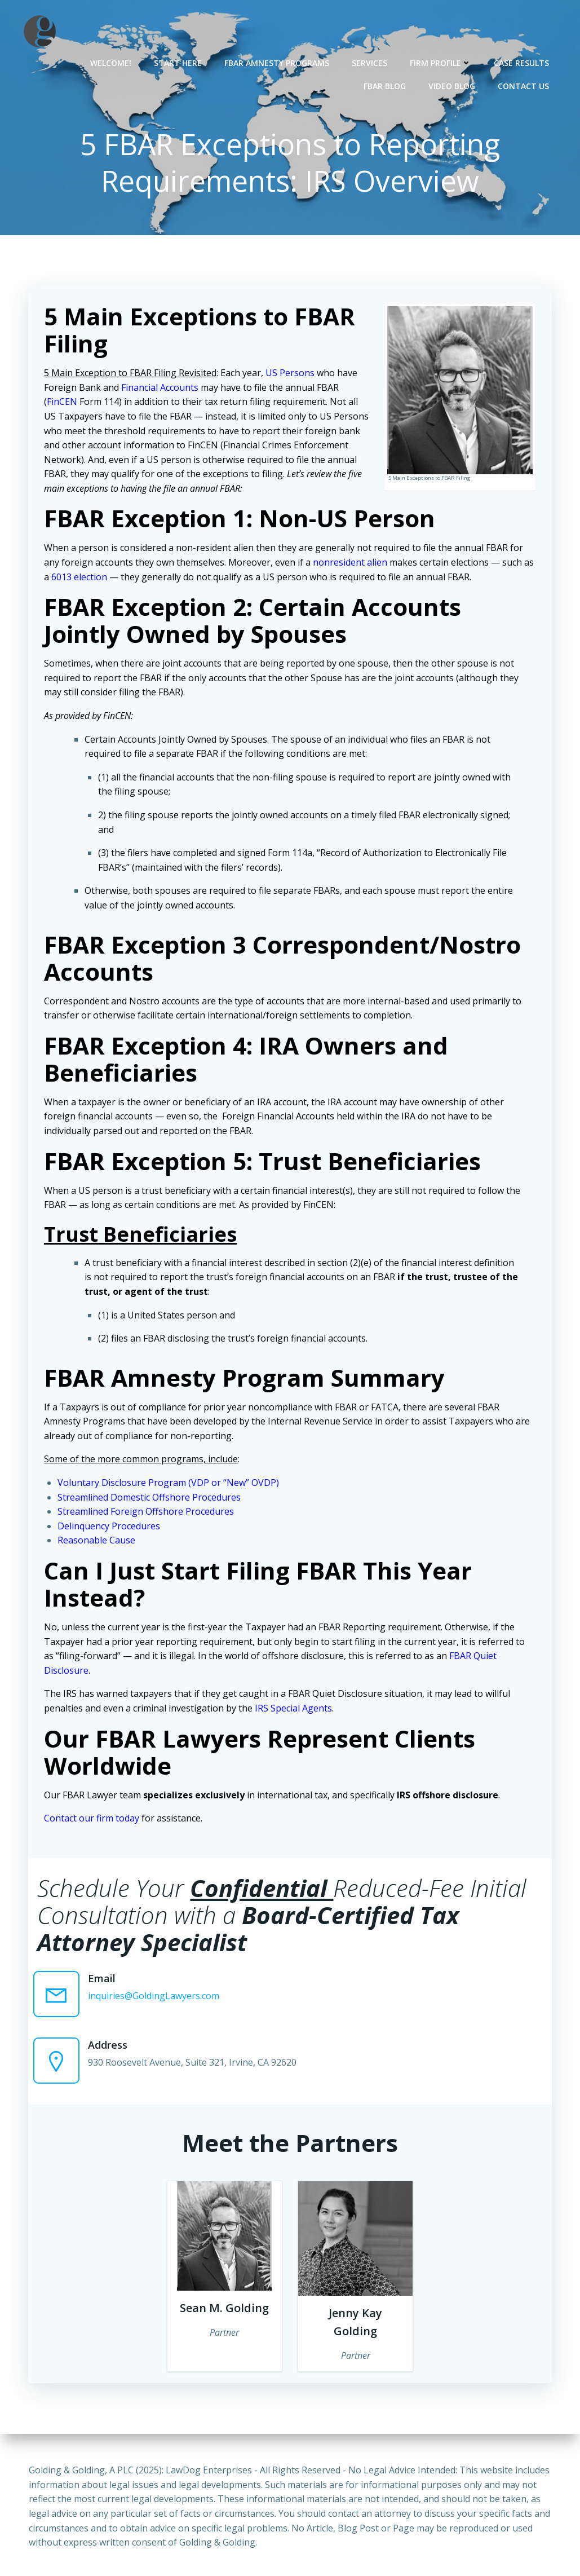  Describe the element at coordinates (169, 1483) in the screenshot. I see `Voluntary Disclosure Program (VDP or “New” OVDP)` at that location.